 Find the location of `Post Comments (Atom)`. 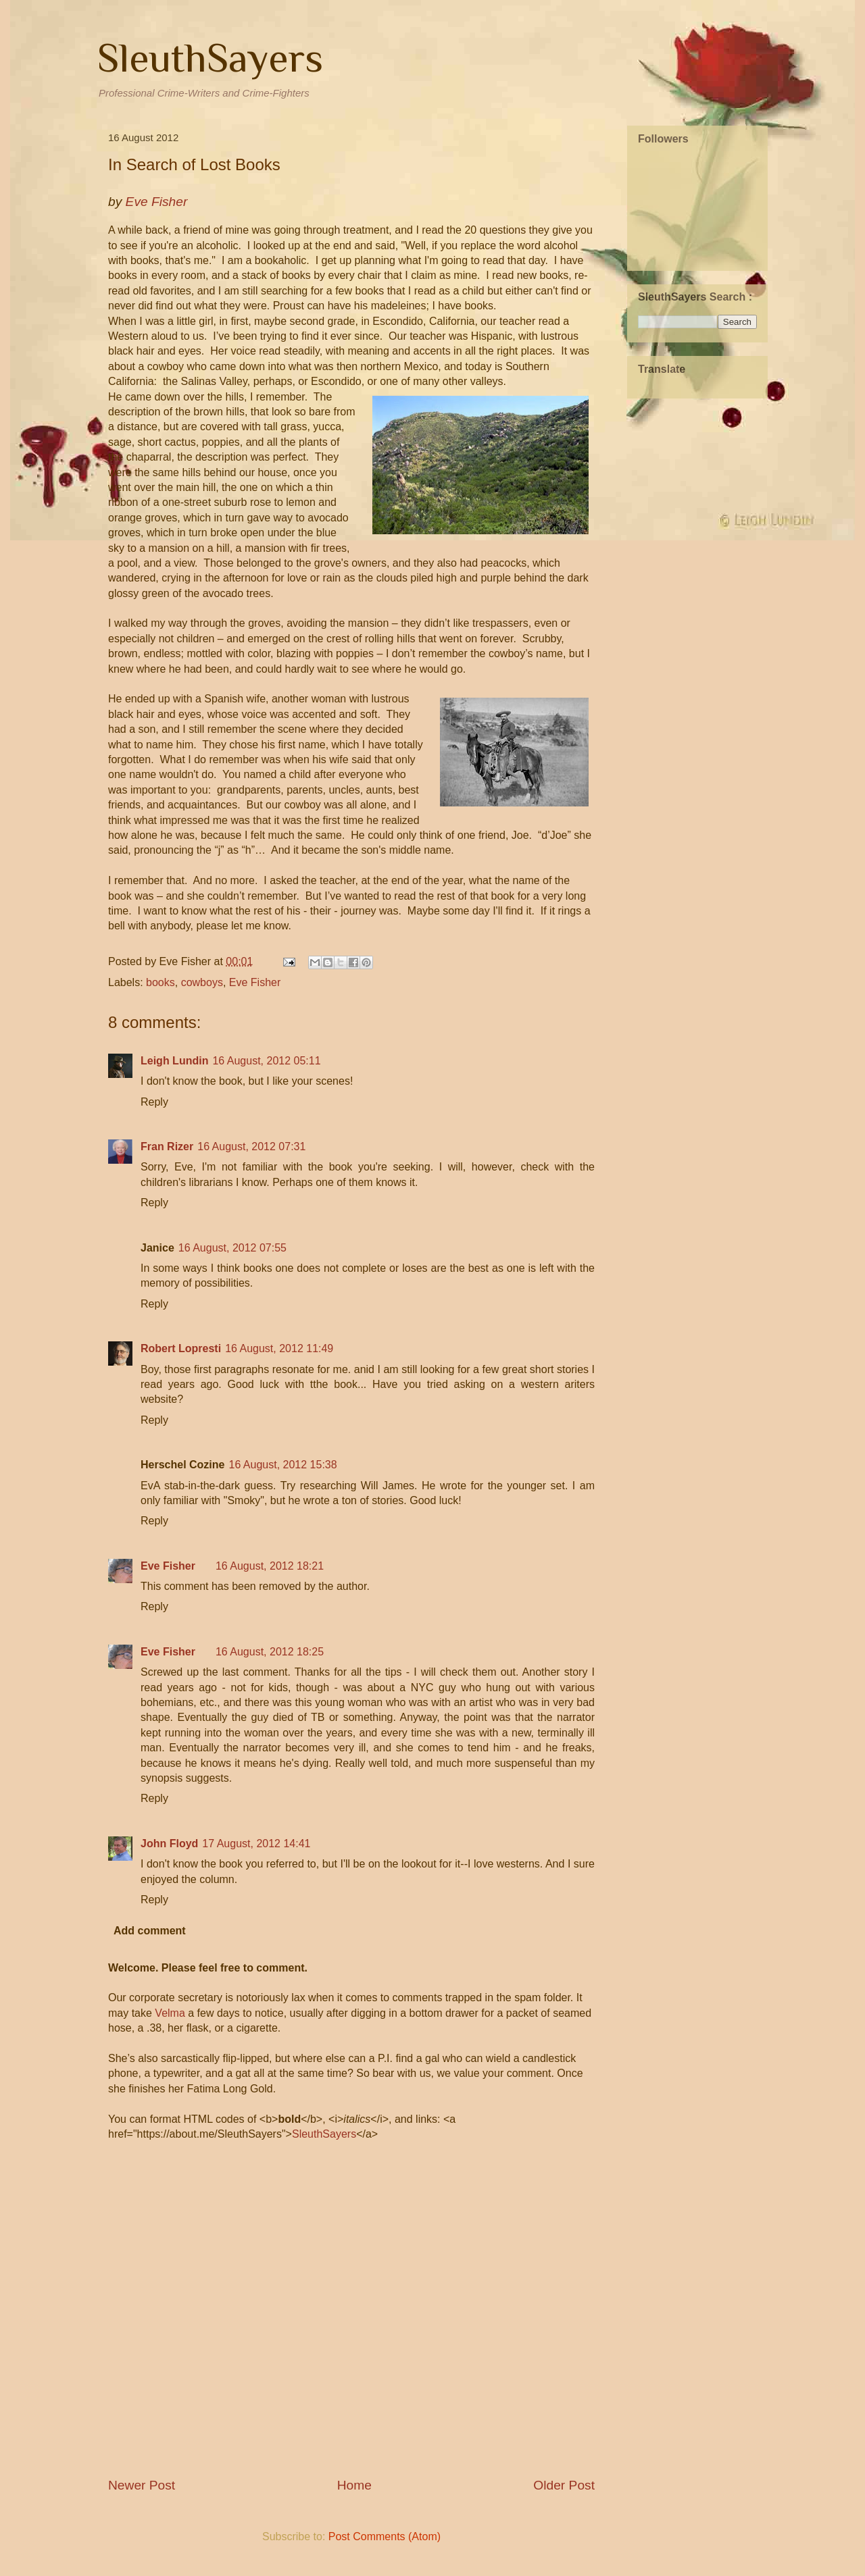

Post Comments (Atom) is located at coordinates (384, 2536).